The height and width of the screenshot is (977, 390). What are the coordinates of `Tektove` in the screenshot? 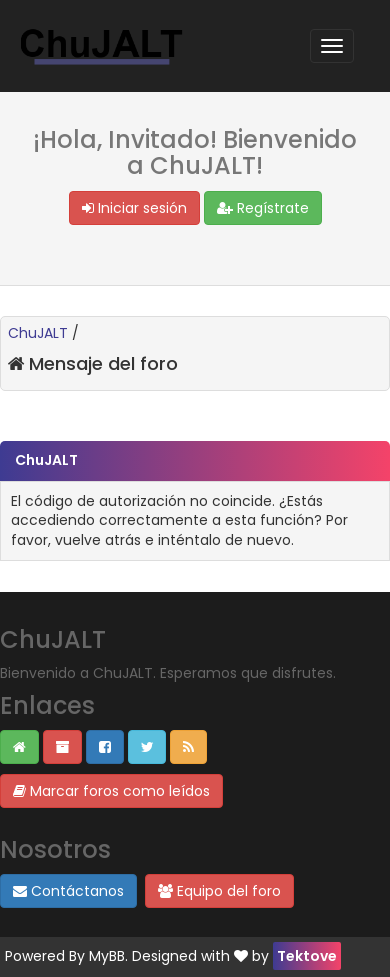 It's located at (307, 956).